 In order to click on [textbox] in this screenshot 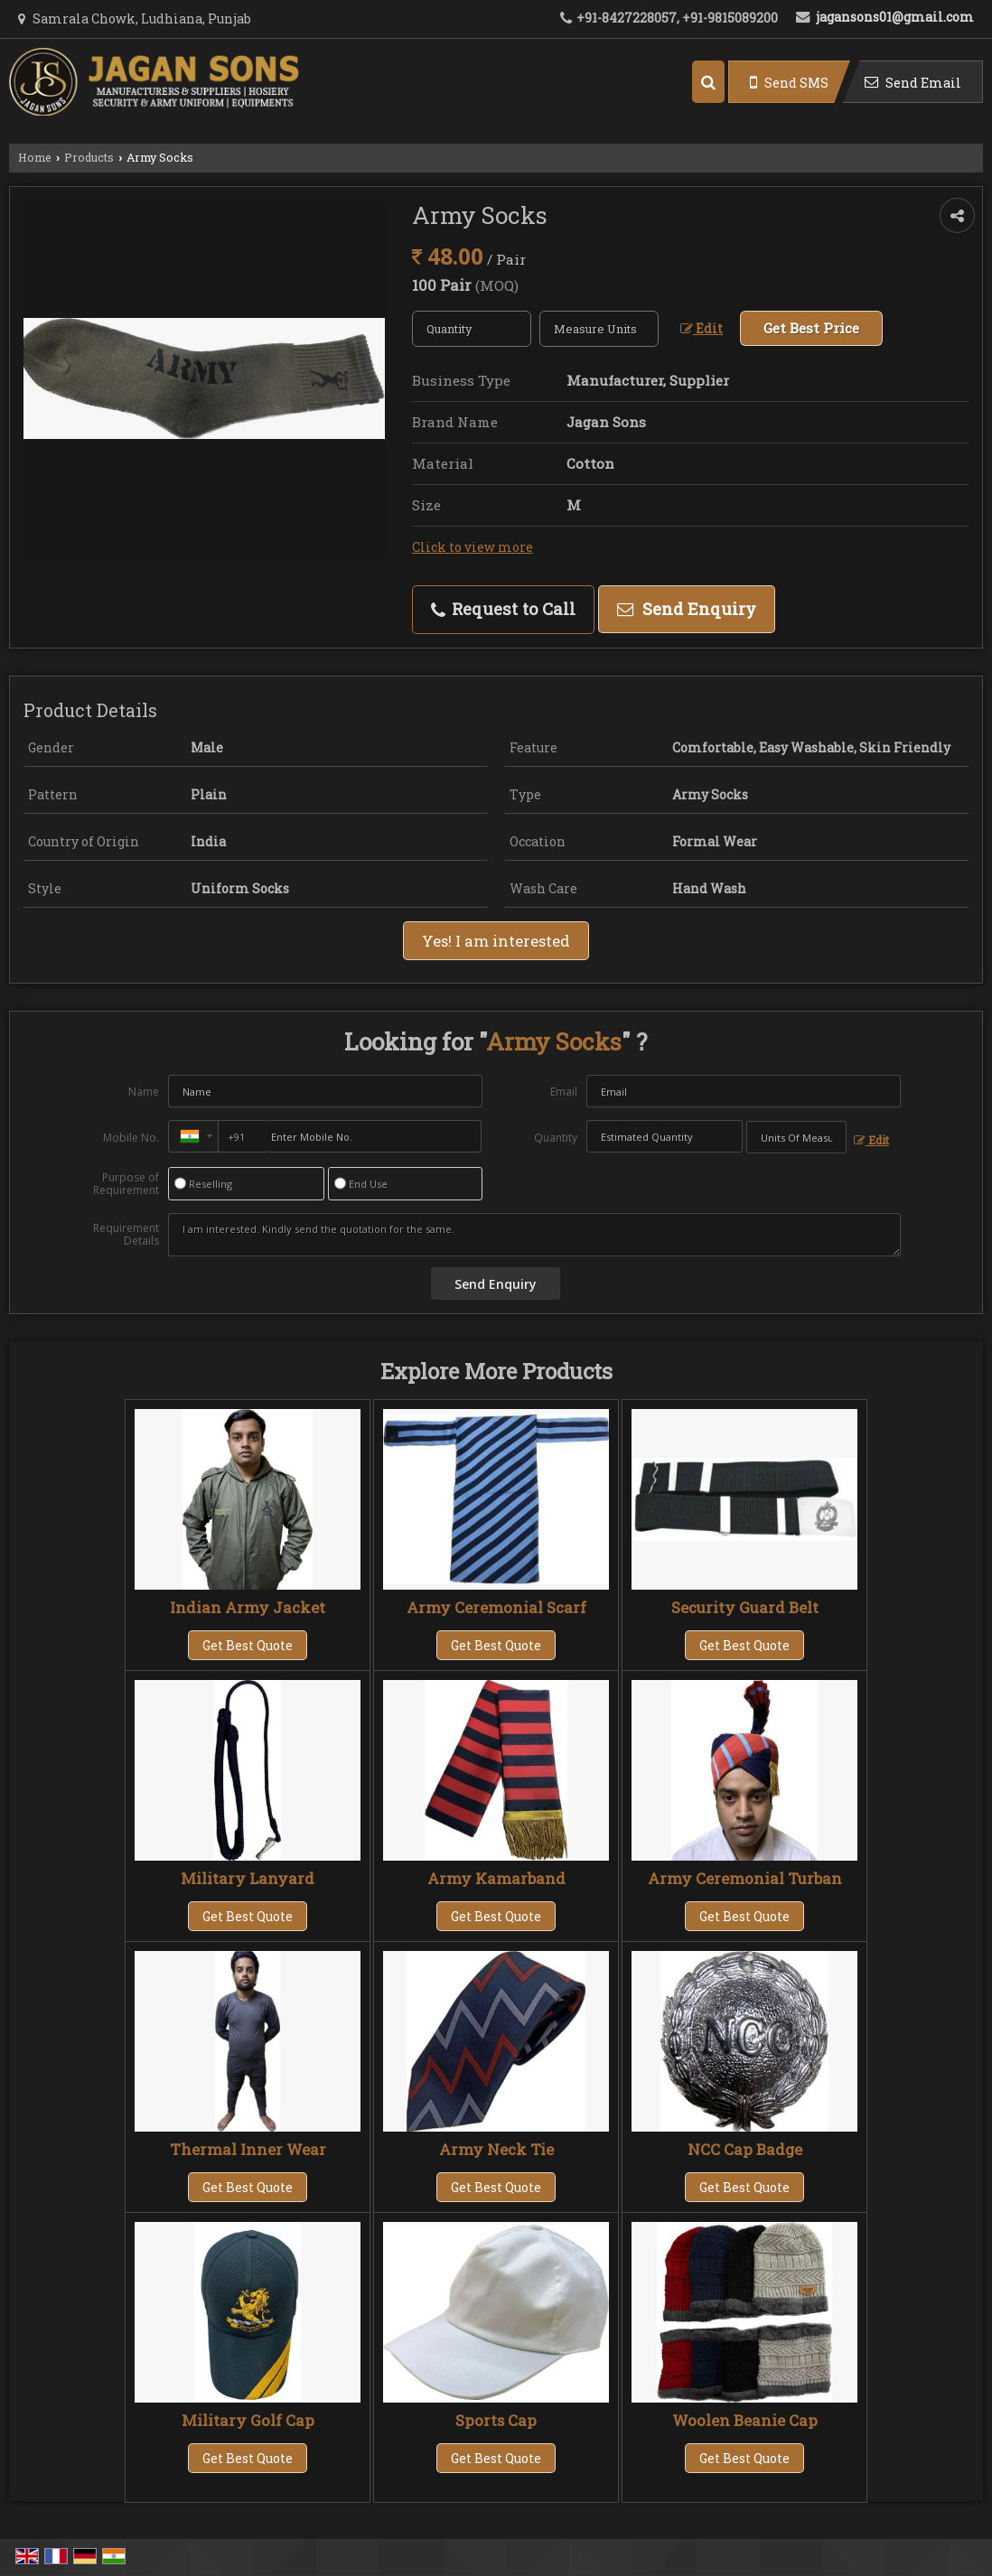, I will do `click(599, 329)`.